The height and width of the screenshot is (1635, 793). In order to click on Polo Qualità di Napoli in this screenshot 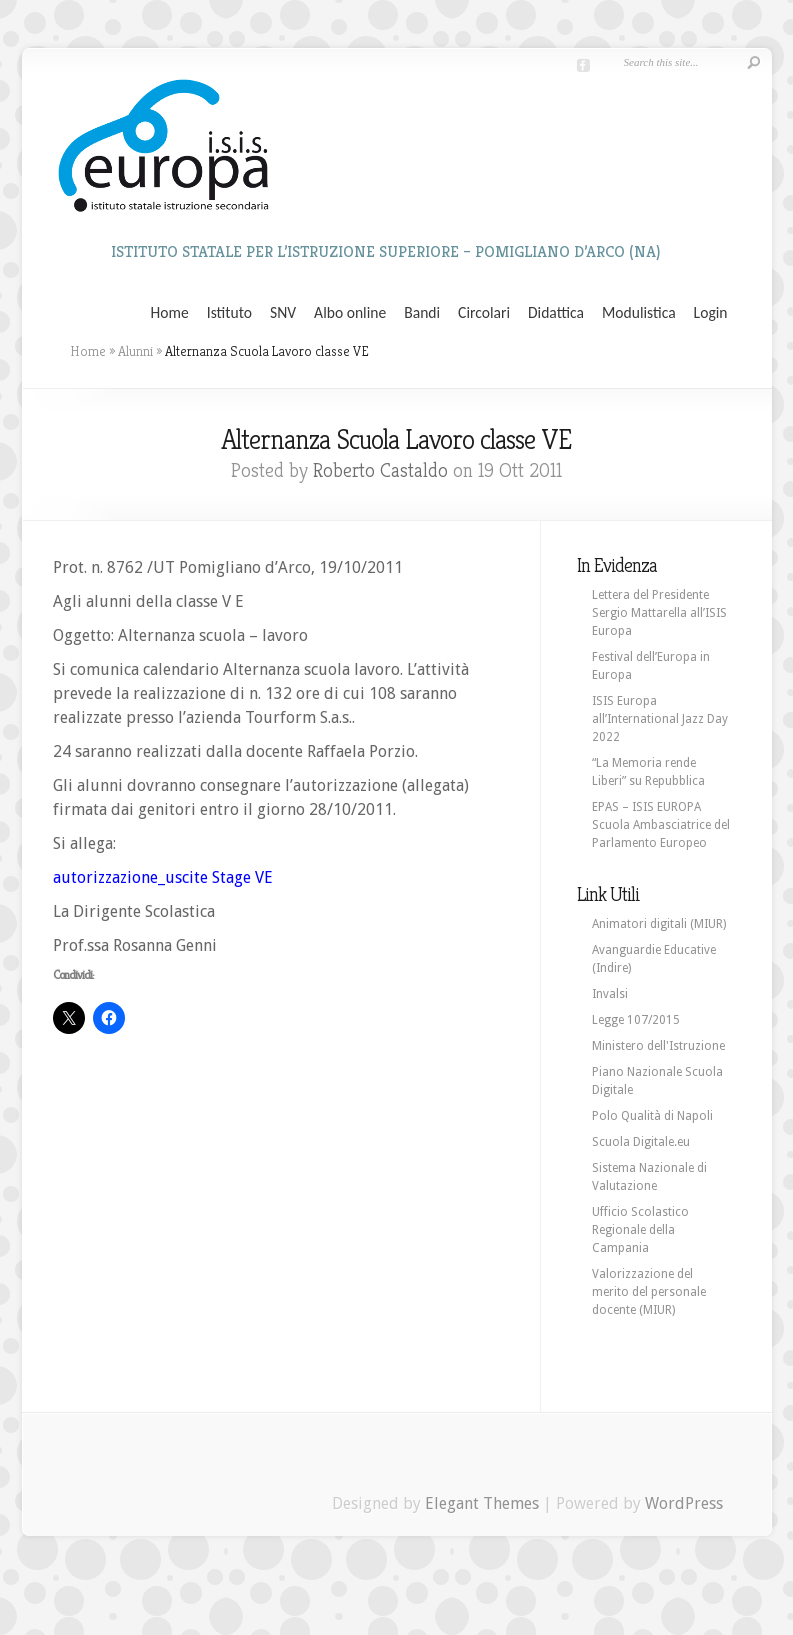, I will do `click(652, 1116)`.